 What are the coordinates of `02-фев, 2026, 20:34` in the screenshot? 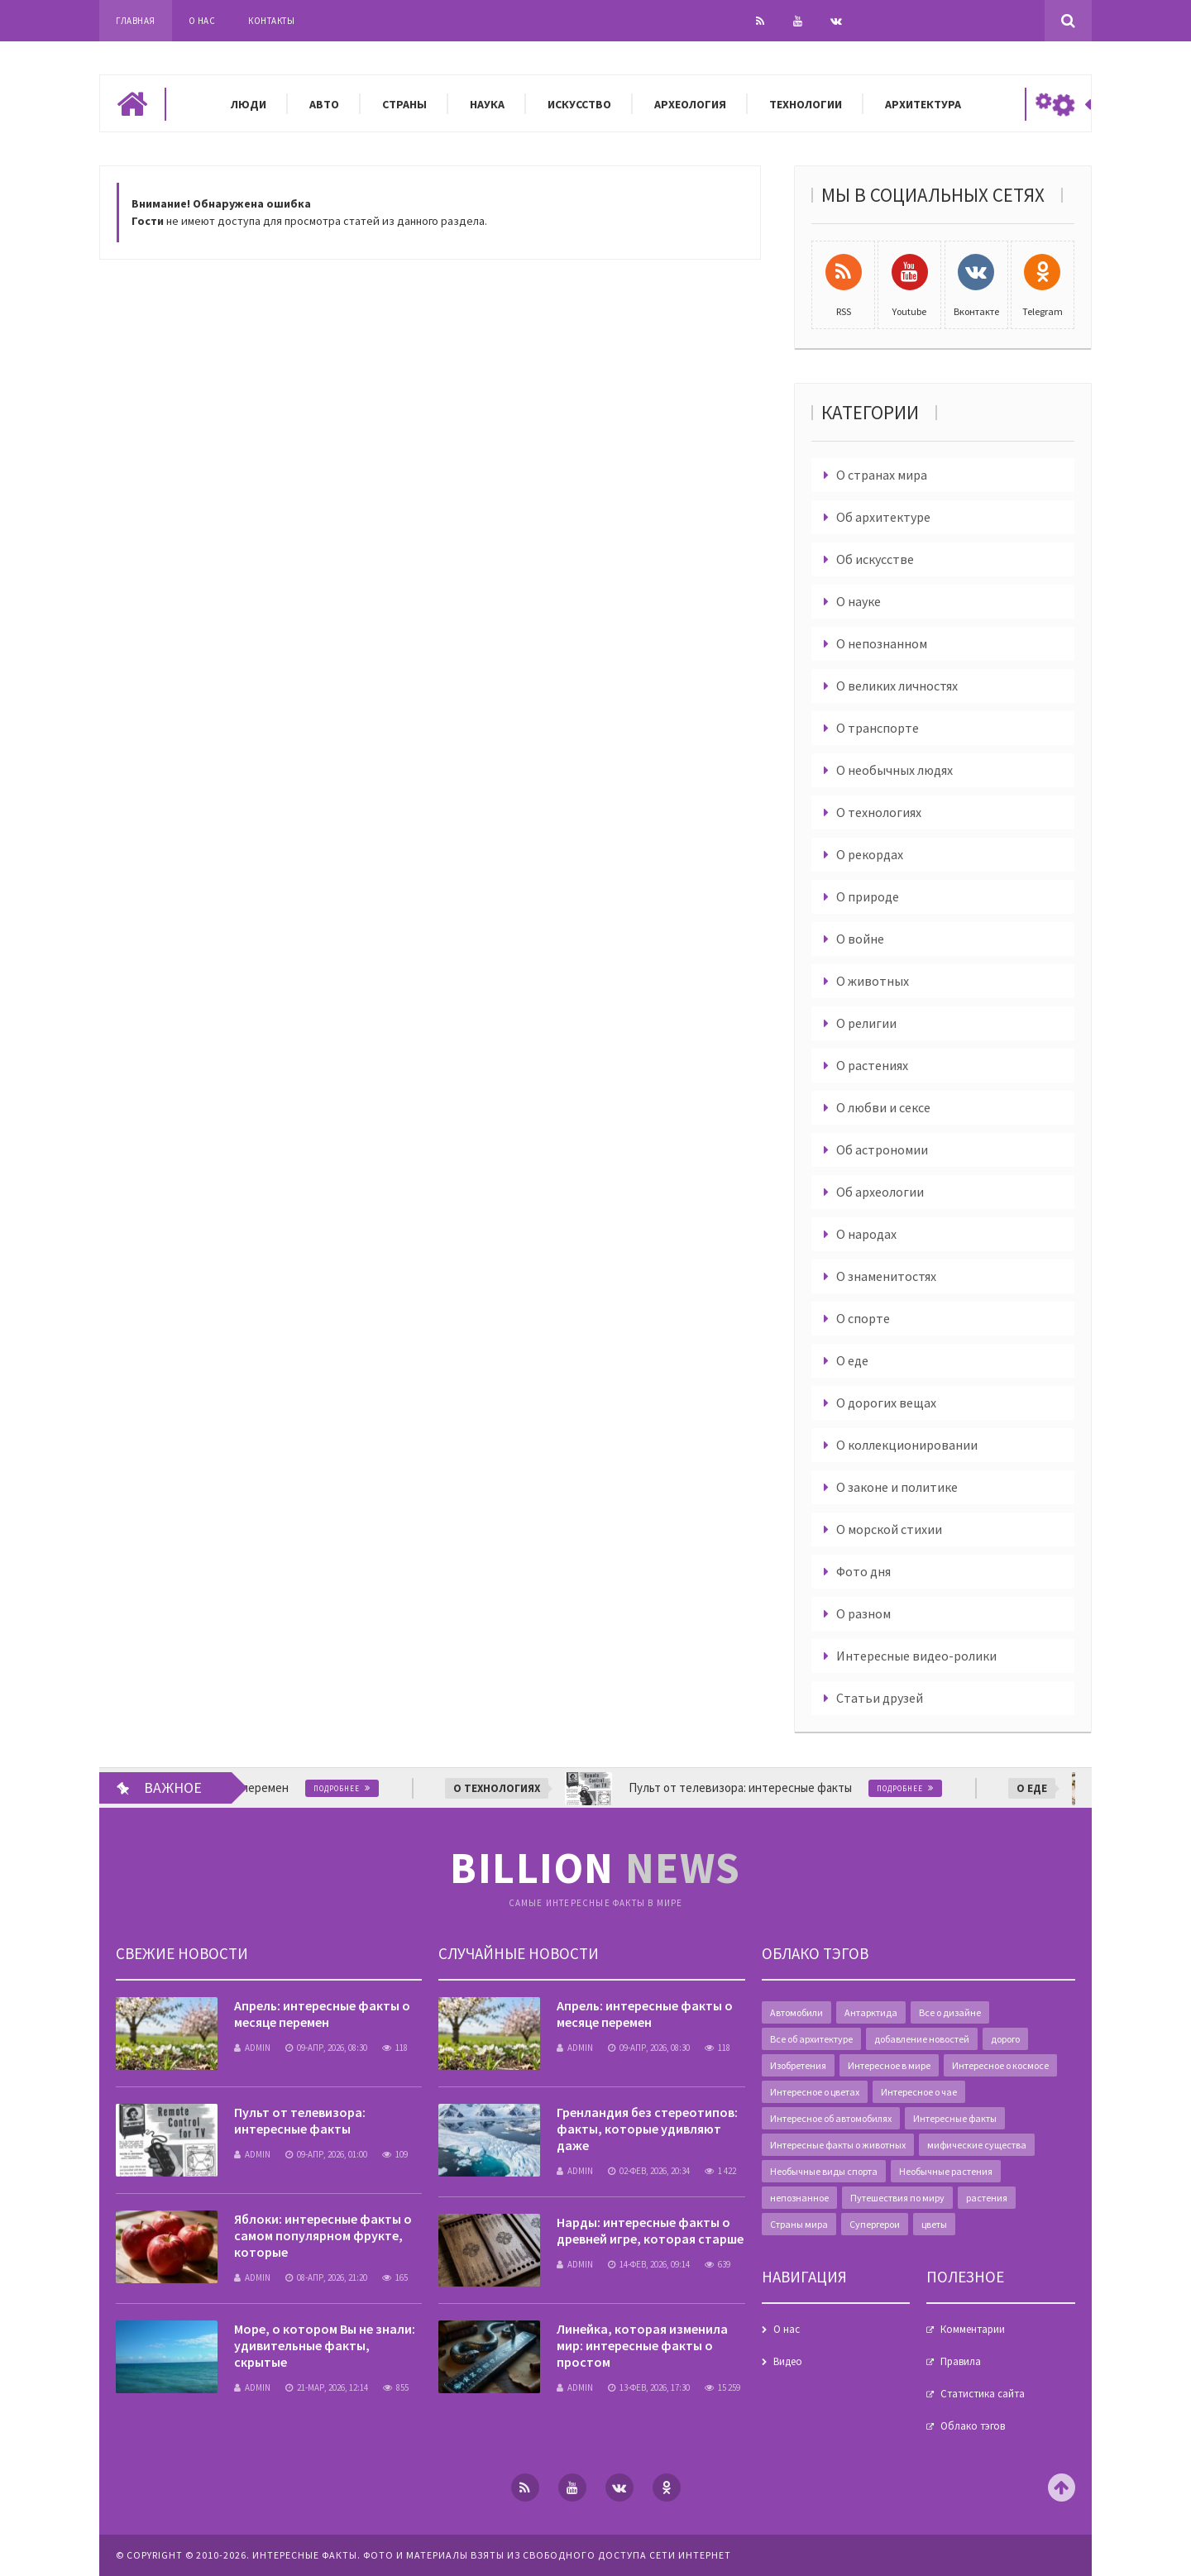 It's located at (649, 2171).